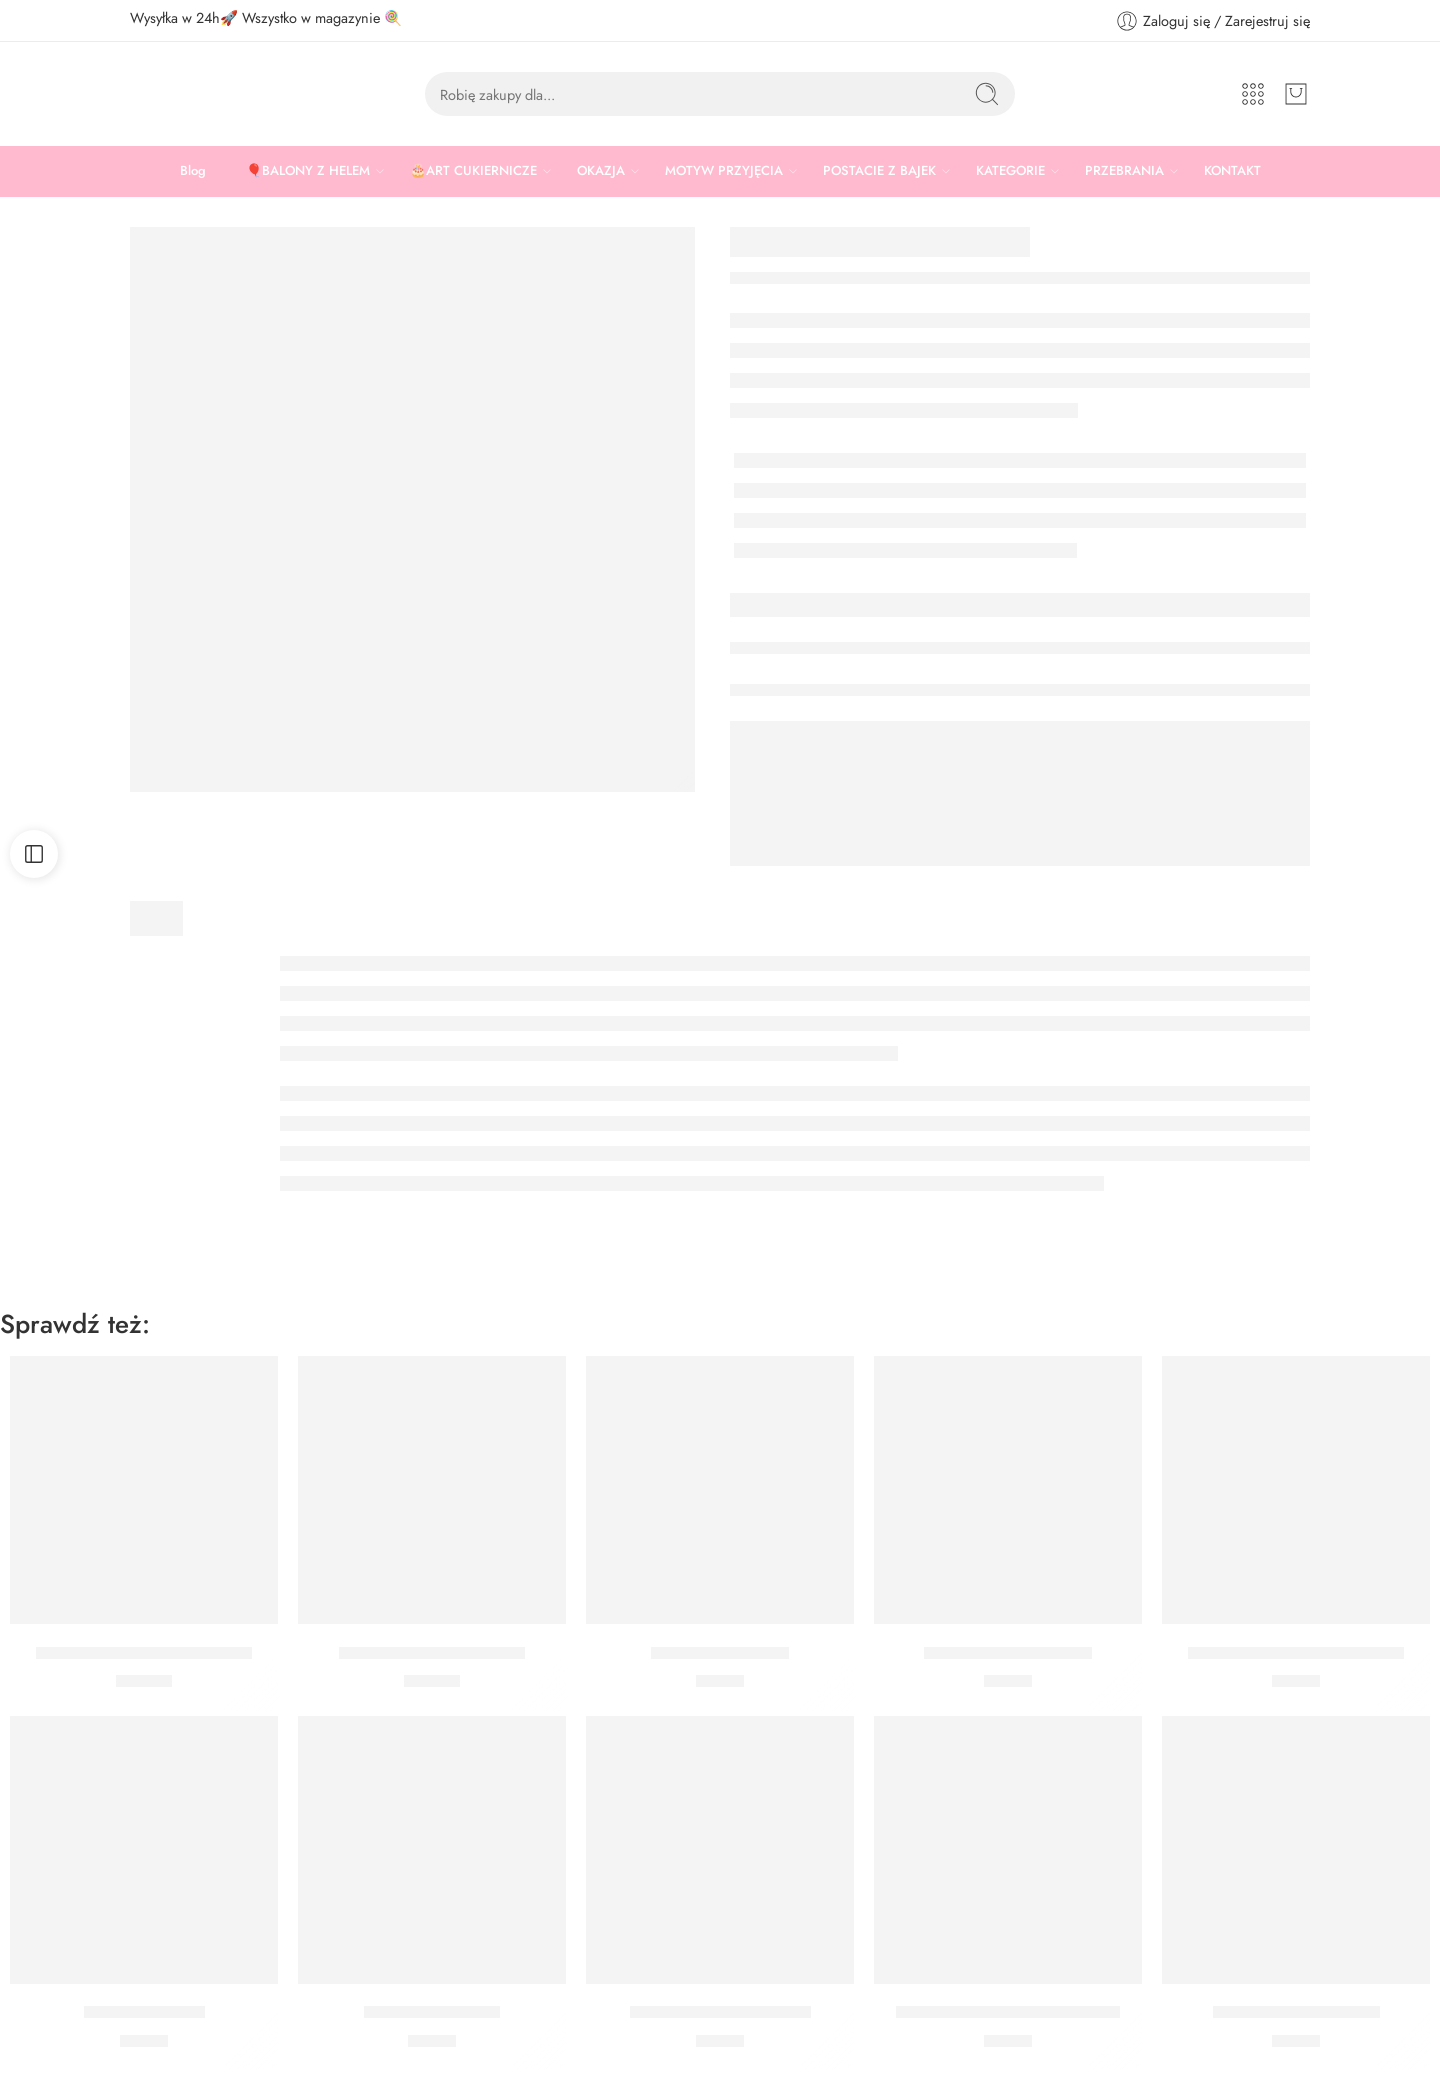 This screenshot has height=2075, width=1440. What do you see at coordinates (144, 1653) in the screenshot?
I see `Talerzyki Gaming Party 23 cm` at bounding box center [144, 1653].